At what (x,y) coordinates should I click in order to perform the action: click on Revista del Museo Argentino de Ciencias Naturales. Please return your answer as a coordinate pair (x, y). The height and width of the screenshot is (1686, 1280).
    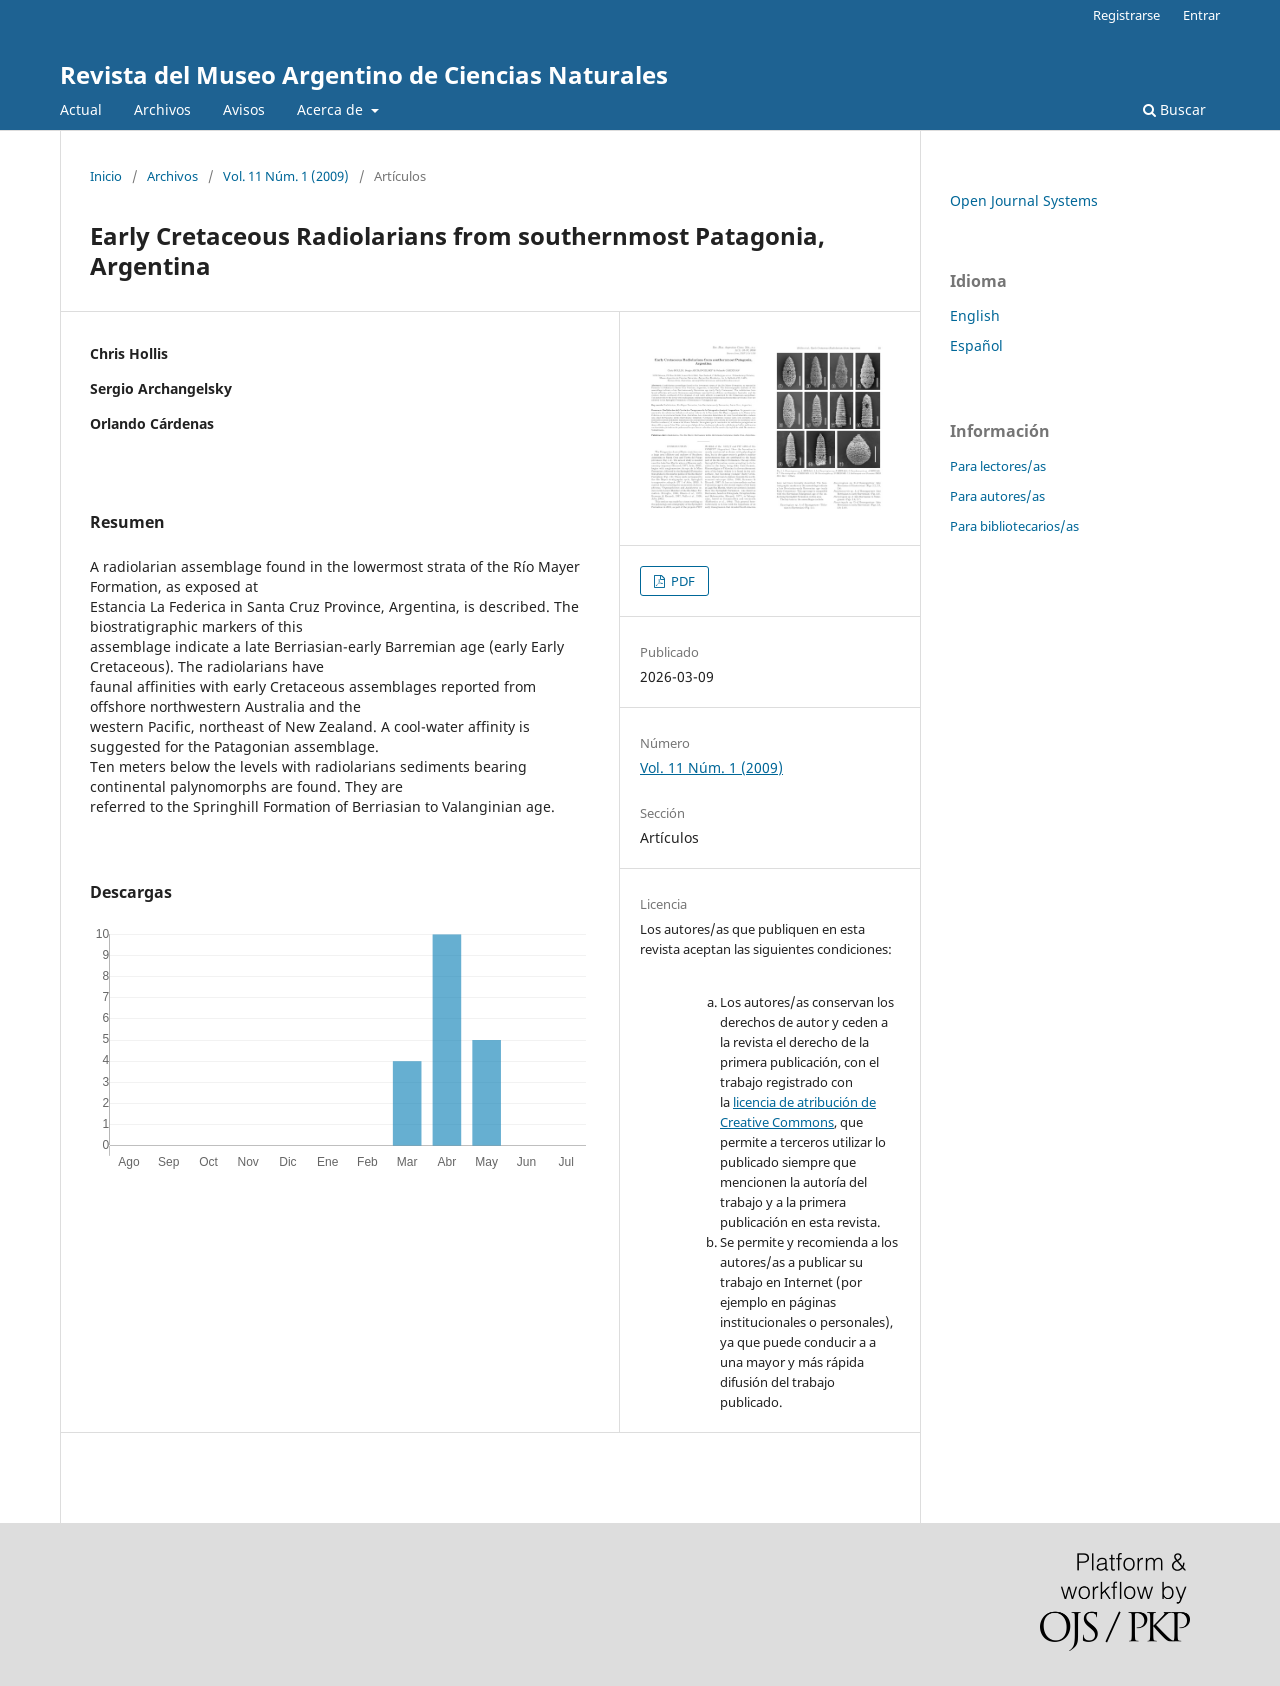
    Looking at the image, I should click on (364, 74).